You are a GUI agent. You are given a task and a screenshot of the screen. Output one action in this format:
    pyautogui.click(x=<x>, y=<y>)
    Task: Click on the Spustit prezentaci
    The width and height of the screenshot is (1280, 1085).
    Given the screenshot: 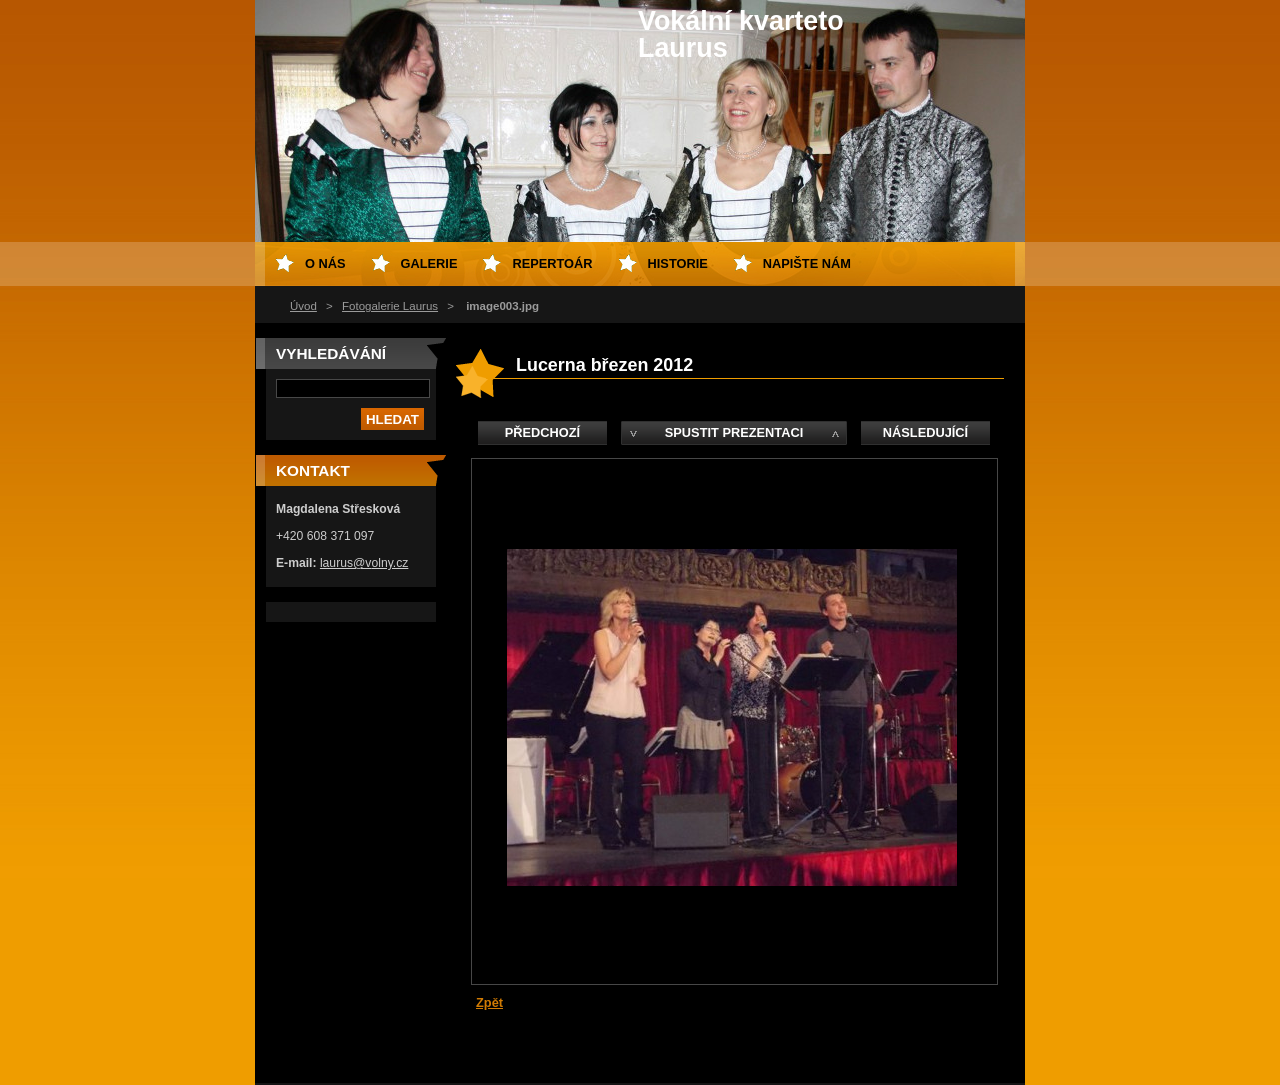 What is the action you would take?
    pyautogui.click(x=734, y=432)
    